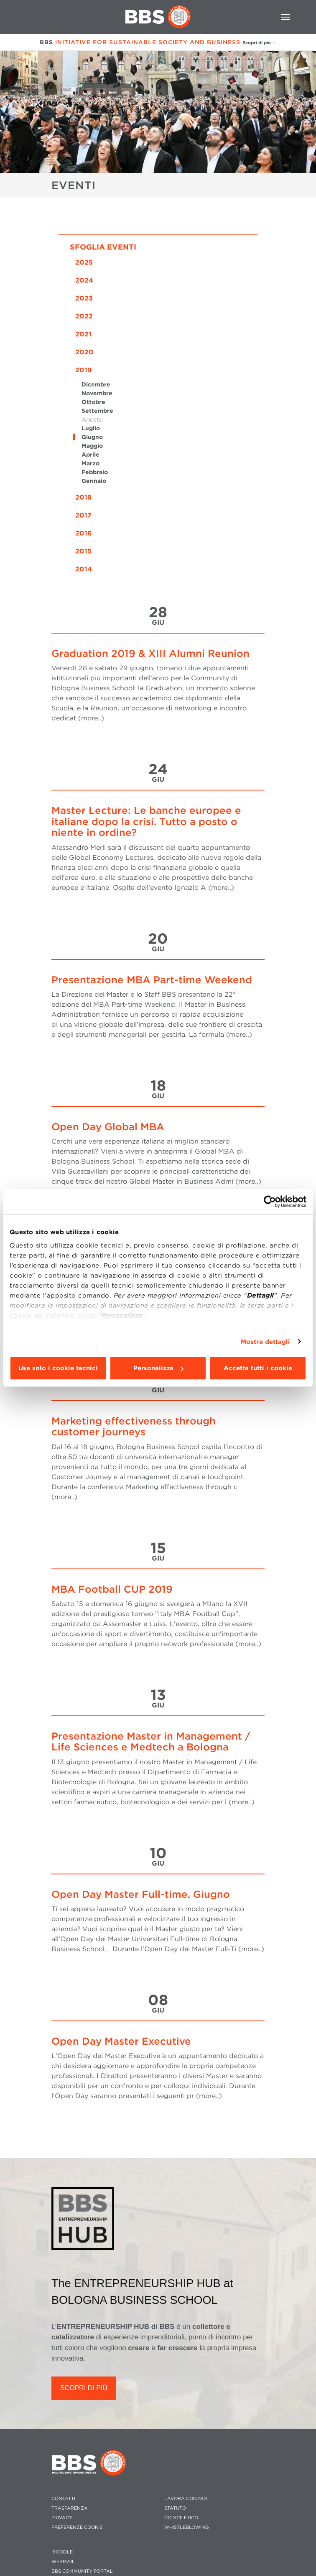 The width and height of the screenshot is (316, 2576). Describe the element at coordinates (63, 2561) in the screenshot. I see `WEBMAIL` at that location.